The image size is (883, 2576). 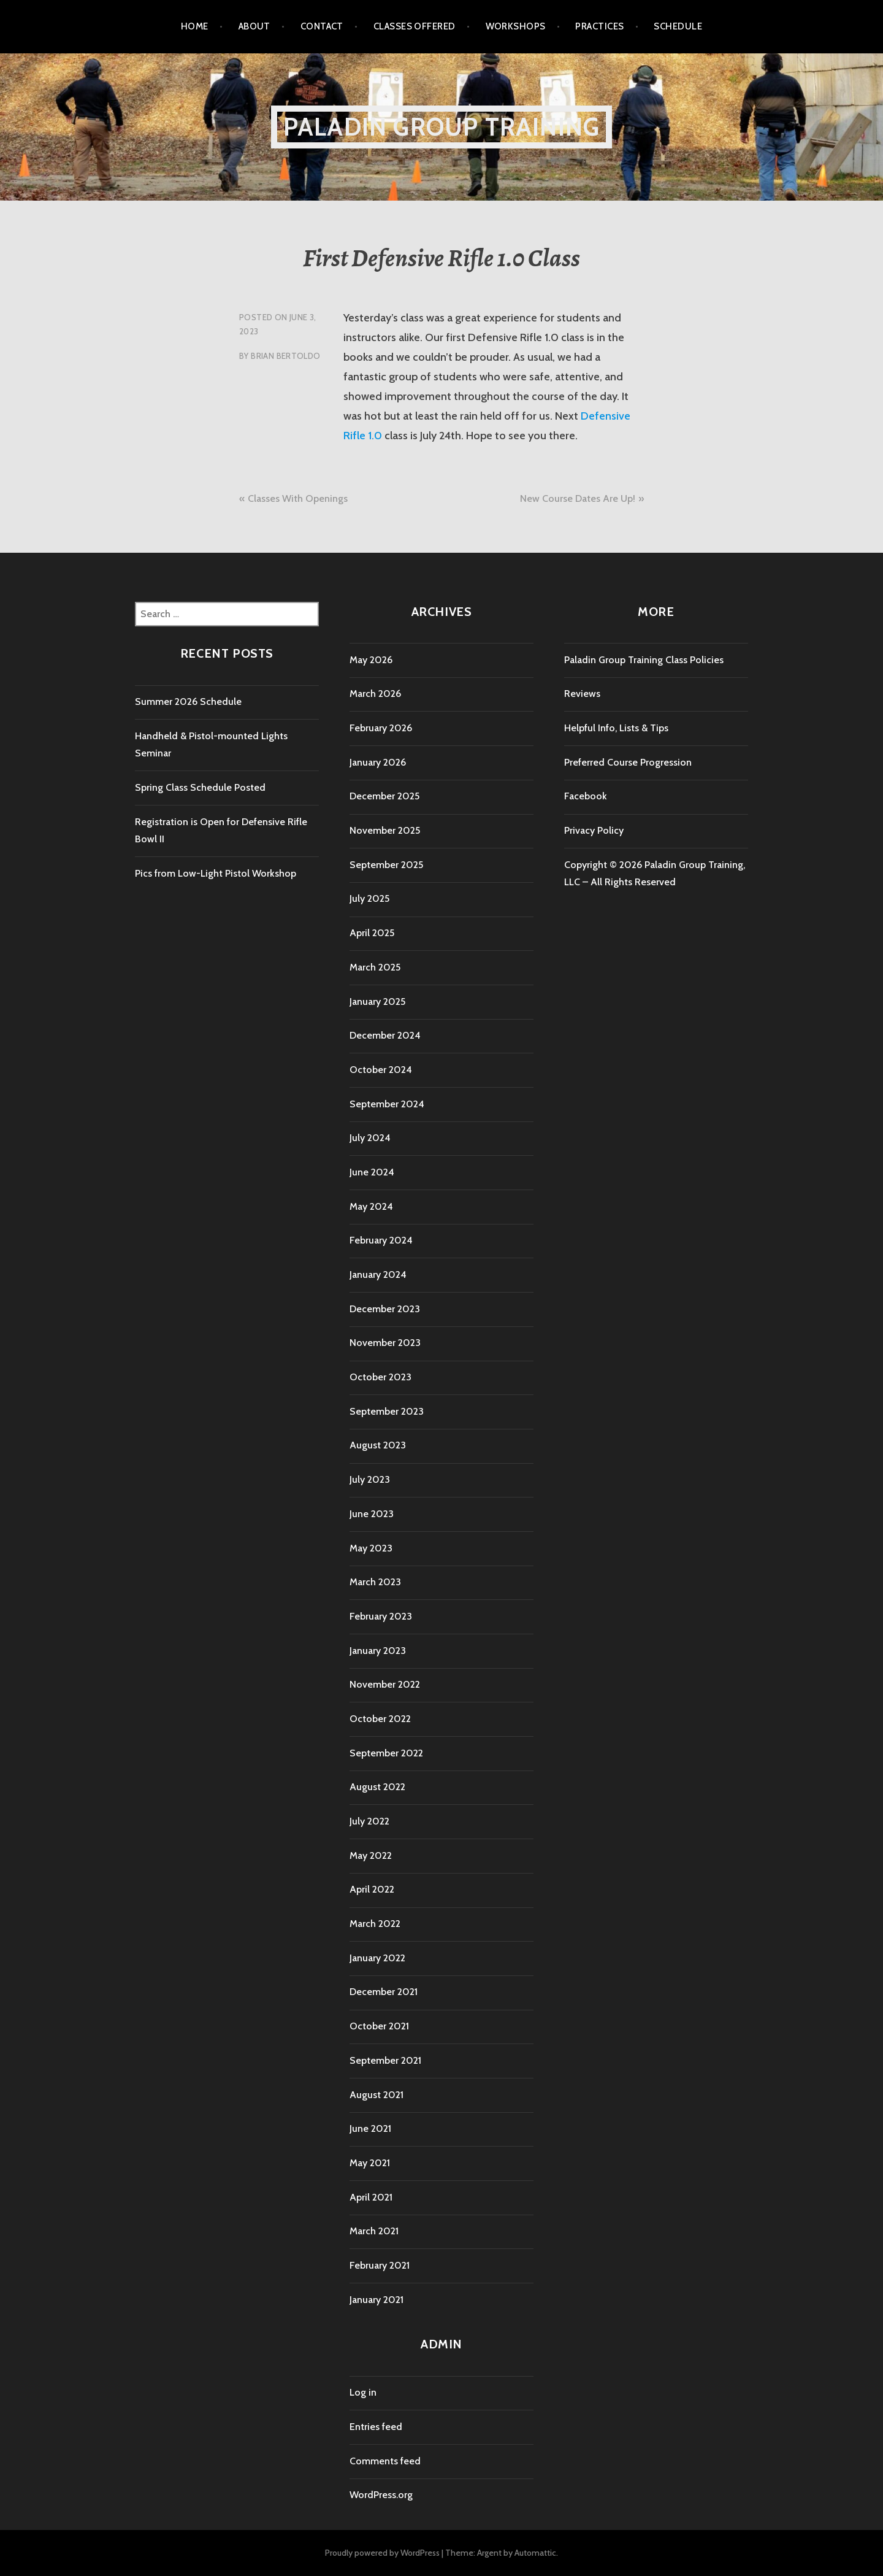 I want to click on March 2021, so click(x=374, y=2231).